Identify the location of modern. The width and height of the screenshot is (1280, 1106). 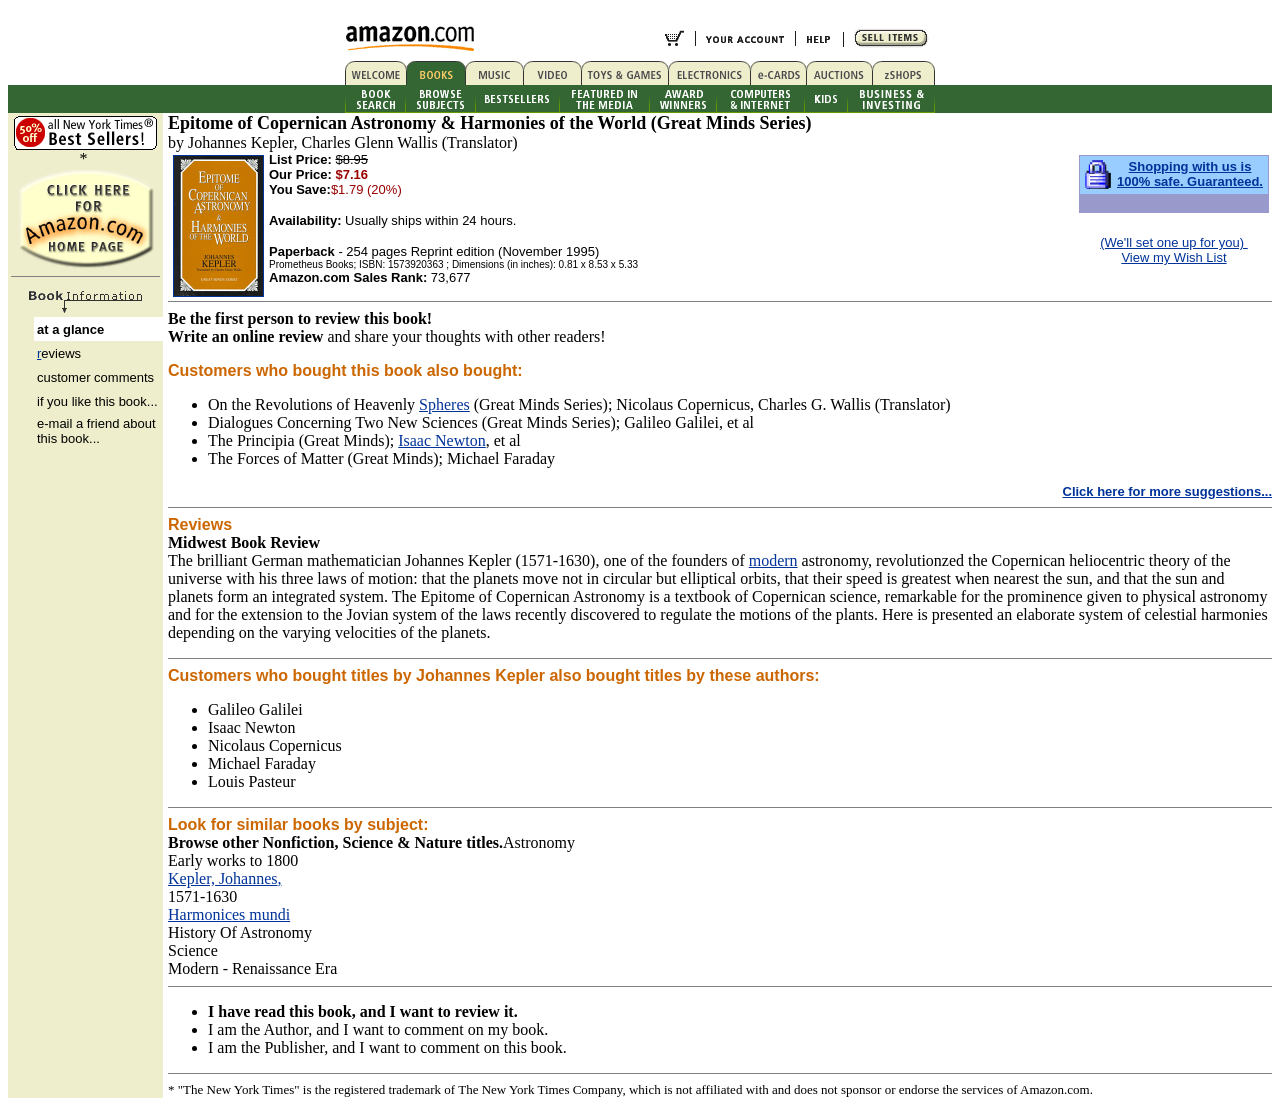
(773, 560).